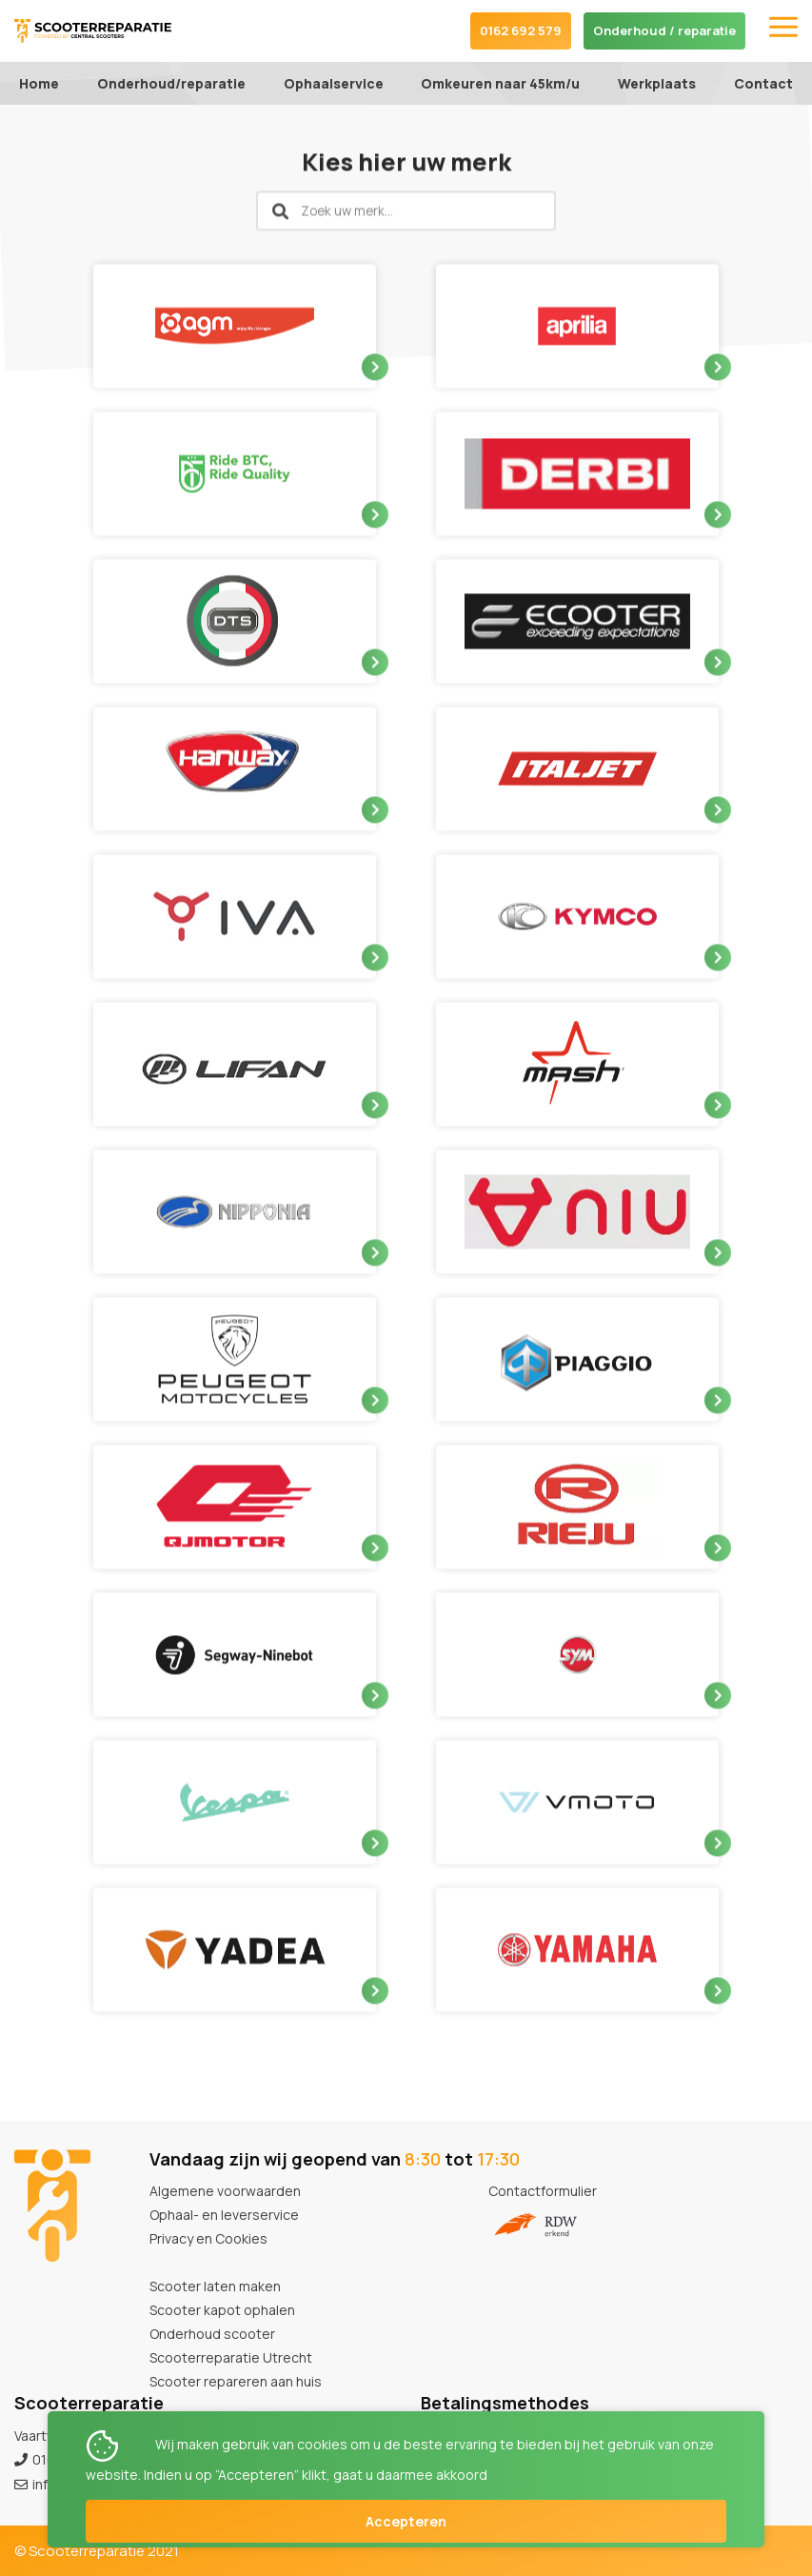  Describe the element at coordinates (39, 83) in the screenshot. I see `Home` at that location.